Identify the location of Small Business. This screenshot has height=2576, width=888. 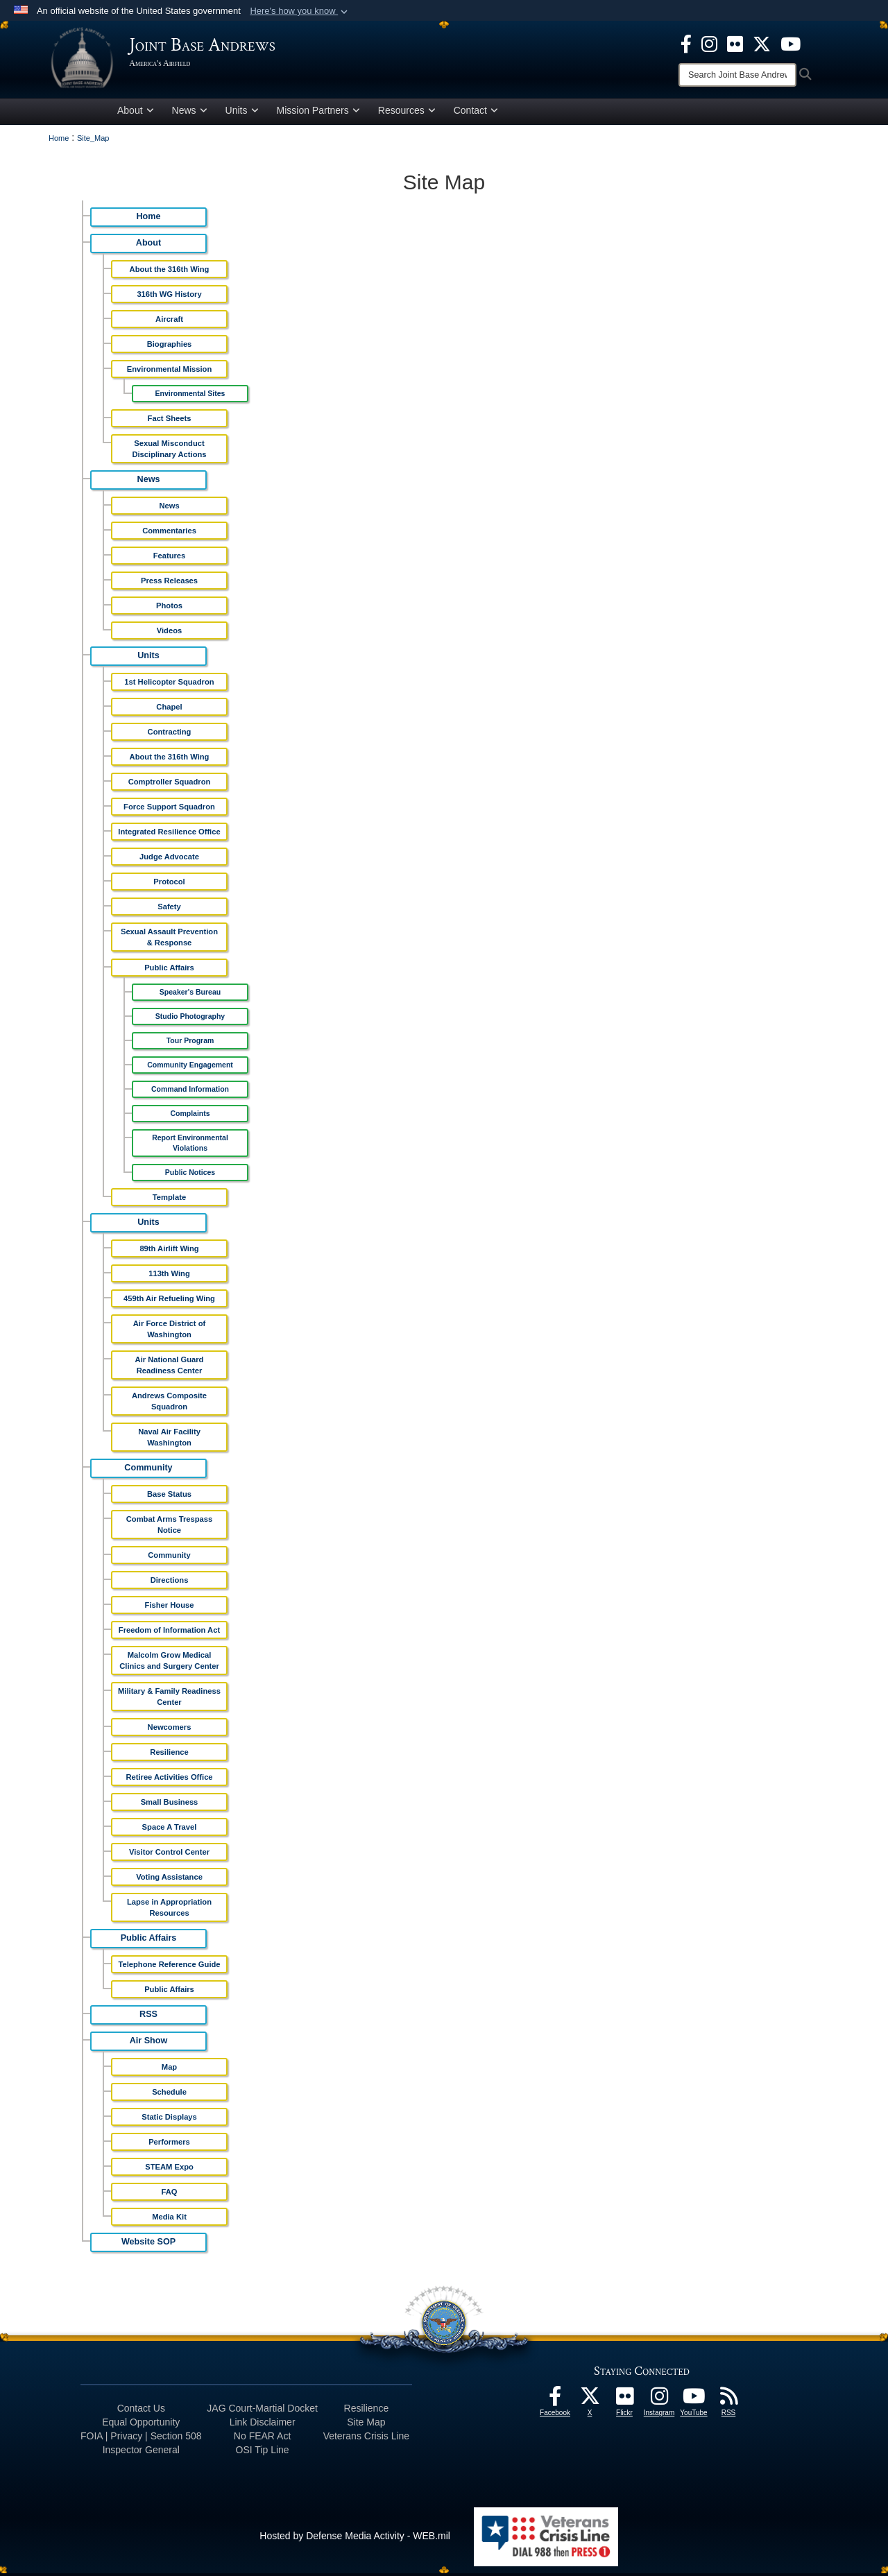
(169, 1805).